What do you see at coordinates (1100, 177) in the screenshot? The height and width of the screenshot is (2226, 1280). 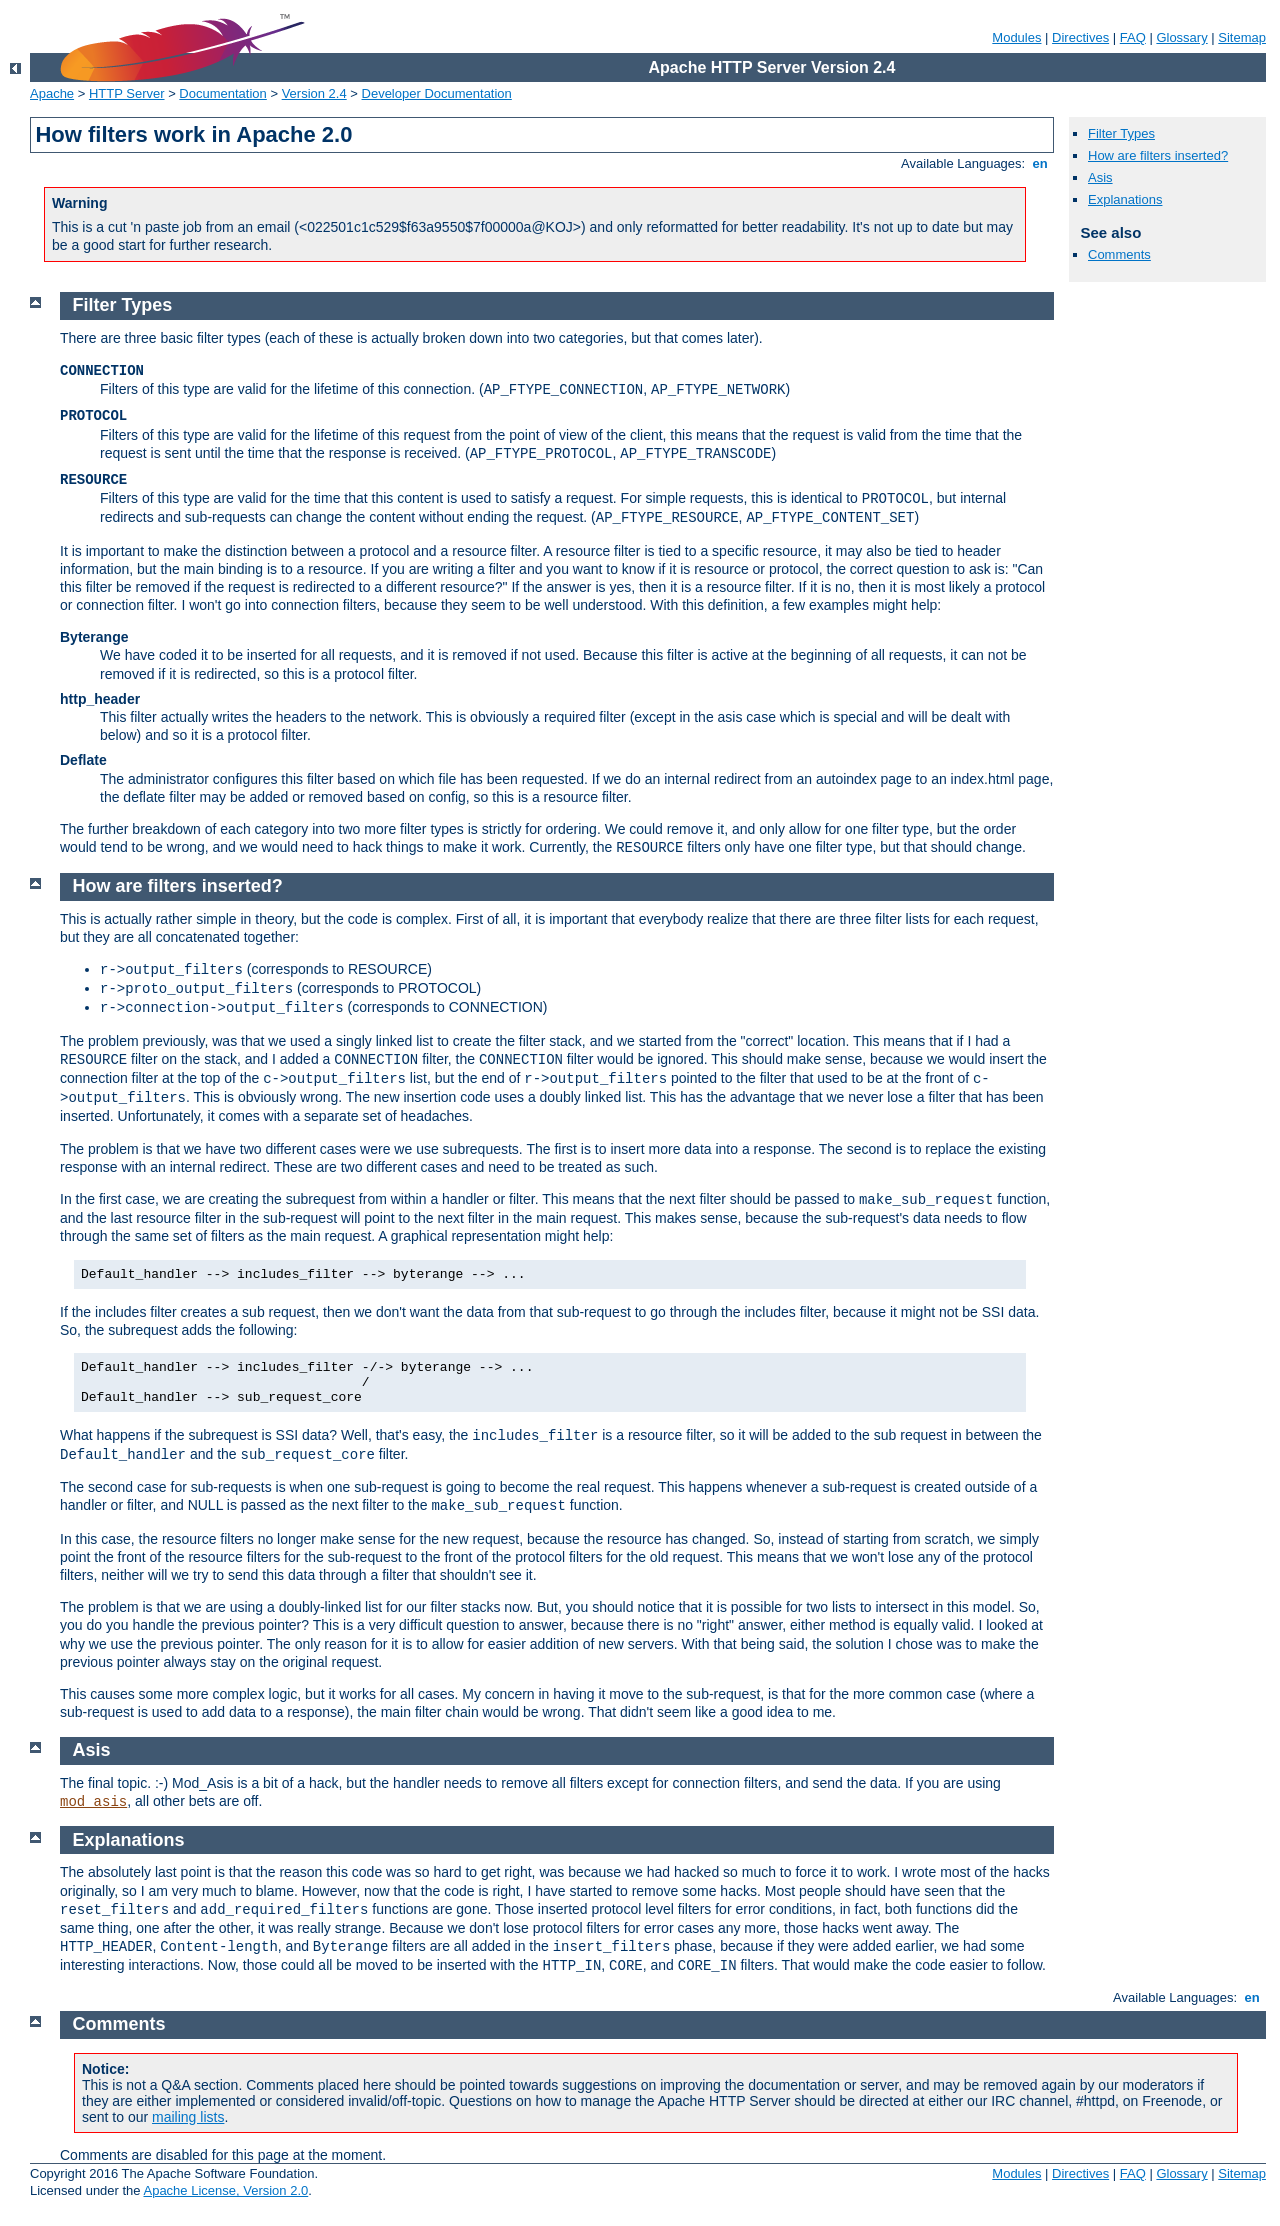 I see `Asis` at bounding box center [1100, 177].